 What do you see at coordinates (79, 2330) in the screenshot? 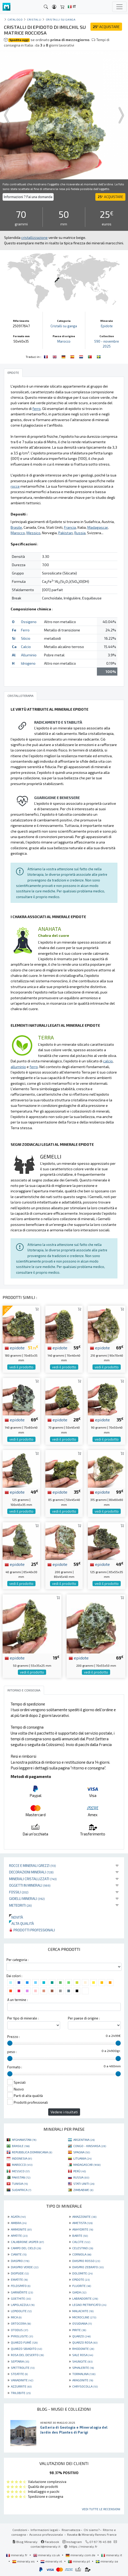
I see `PIRITE` at bounding box center [79, 2330].